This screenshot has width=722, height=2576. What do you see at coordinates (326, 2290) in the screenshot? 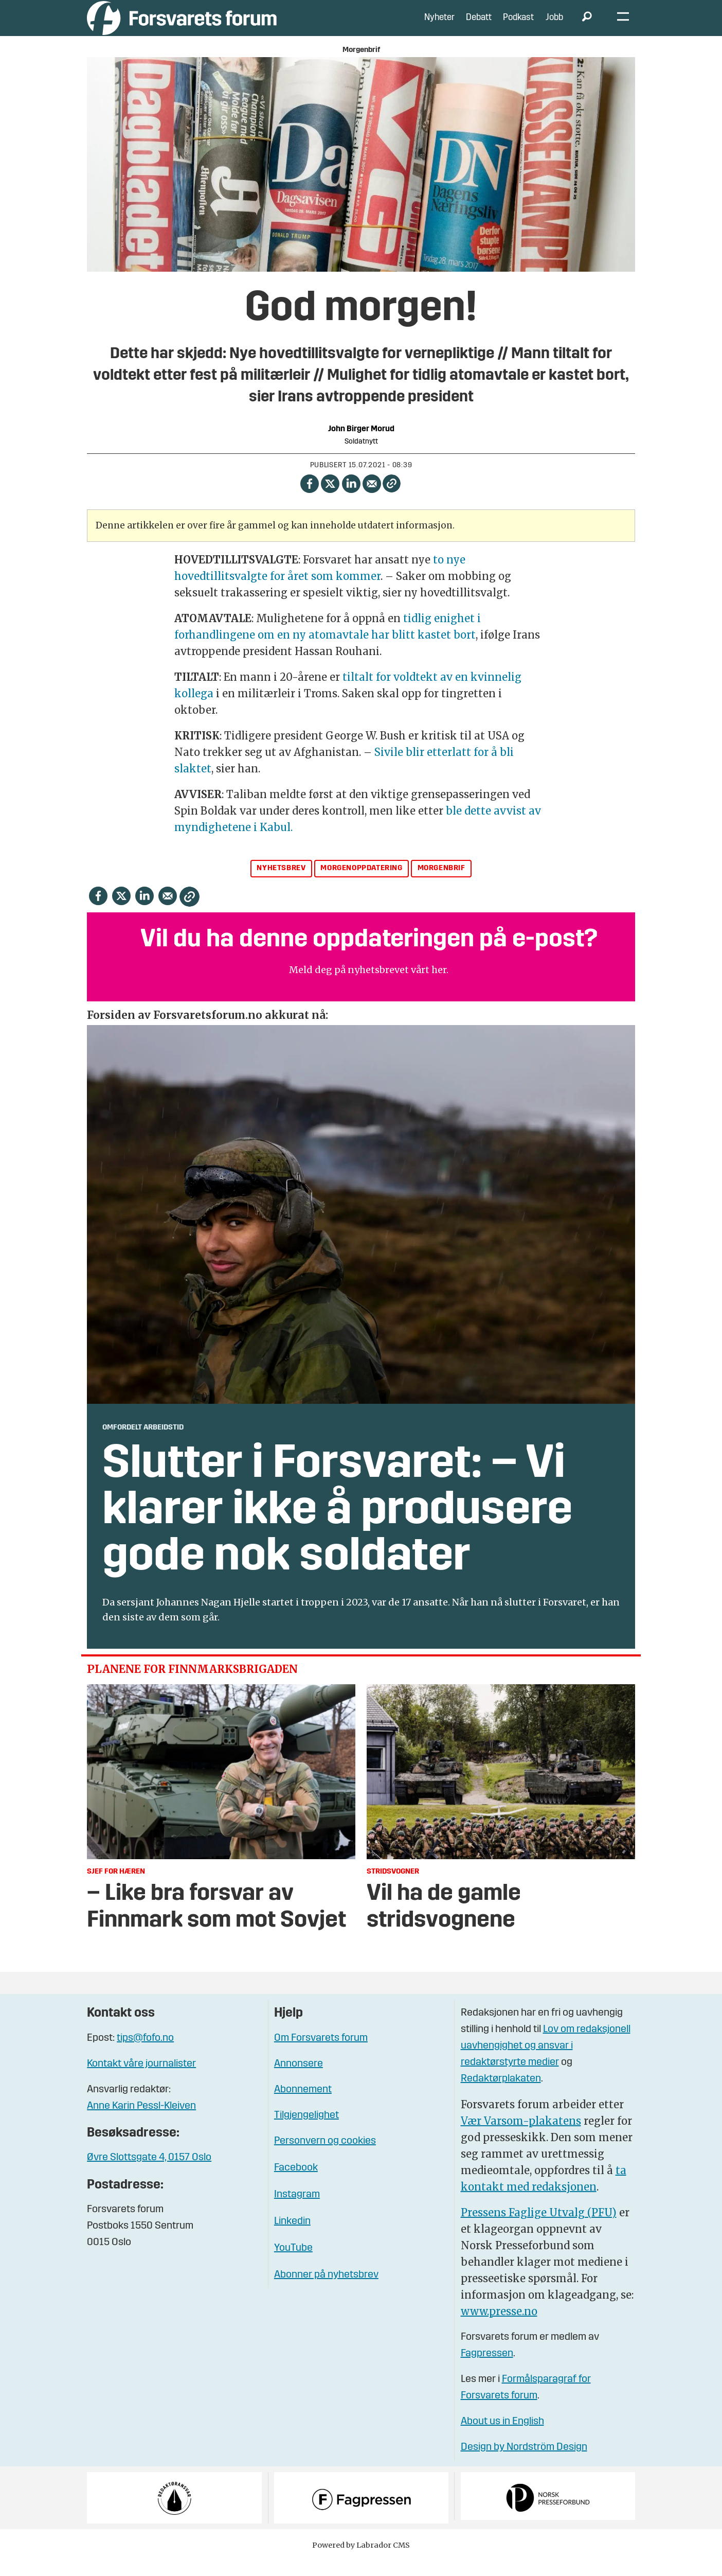
I see `Abonner på nyhetsbrev` at bounding box center [326, 2290].